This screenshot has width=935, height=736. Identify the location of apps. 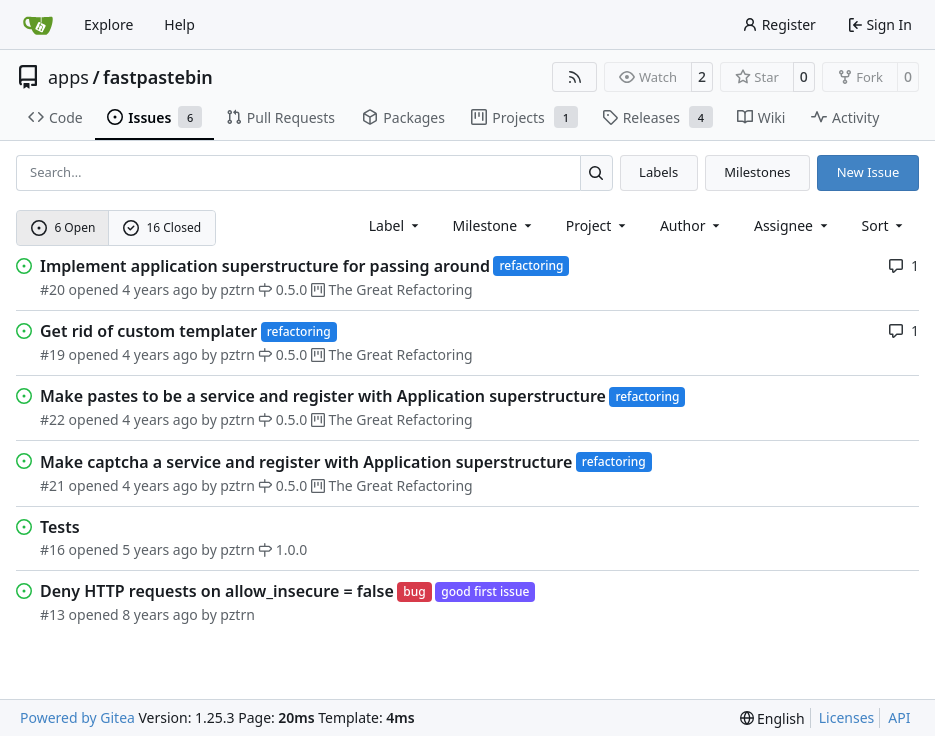
(68, 77).